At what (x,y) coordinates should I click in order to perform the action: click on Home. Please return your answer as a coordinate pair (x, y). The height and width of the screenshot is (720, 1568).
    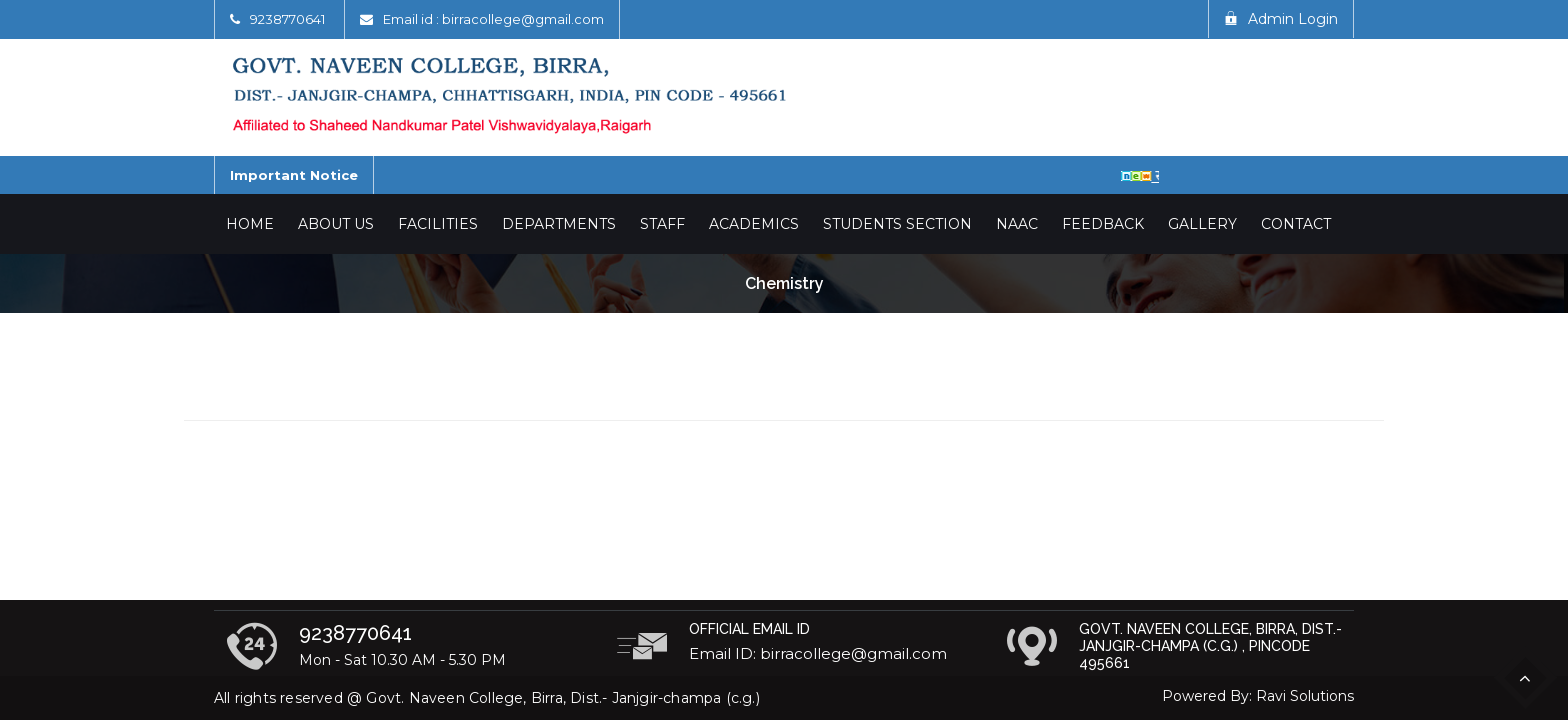
    Looking at the image, I should click on (250, 224).